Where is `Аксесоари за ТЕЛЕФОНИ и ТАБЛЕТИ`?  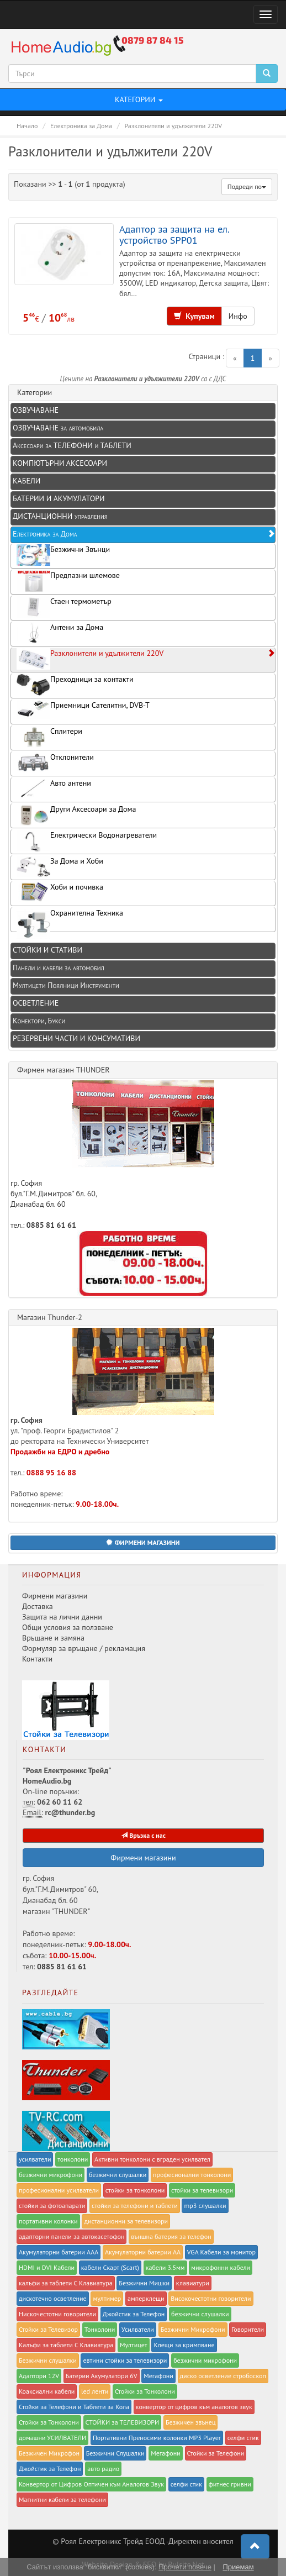
Аксесоари за ТЕЛЕФОНИ и ТАБЛЕТИ is located at coordinates (72, 445).